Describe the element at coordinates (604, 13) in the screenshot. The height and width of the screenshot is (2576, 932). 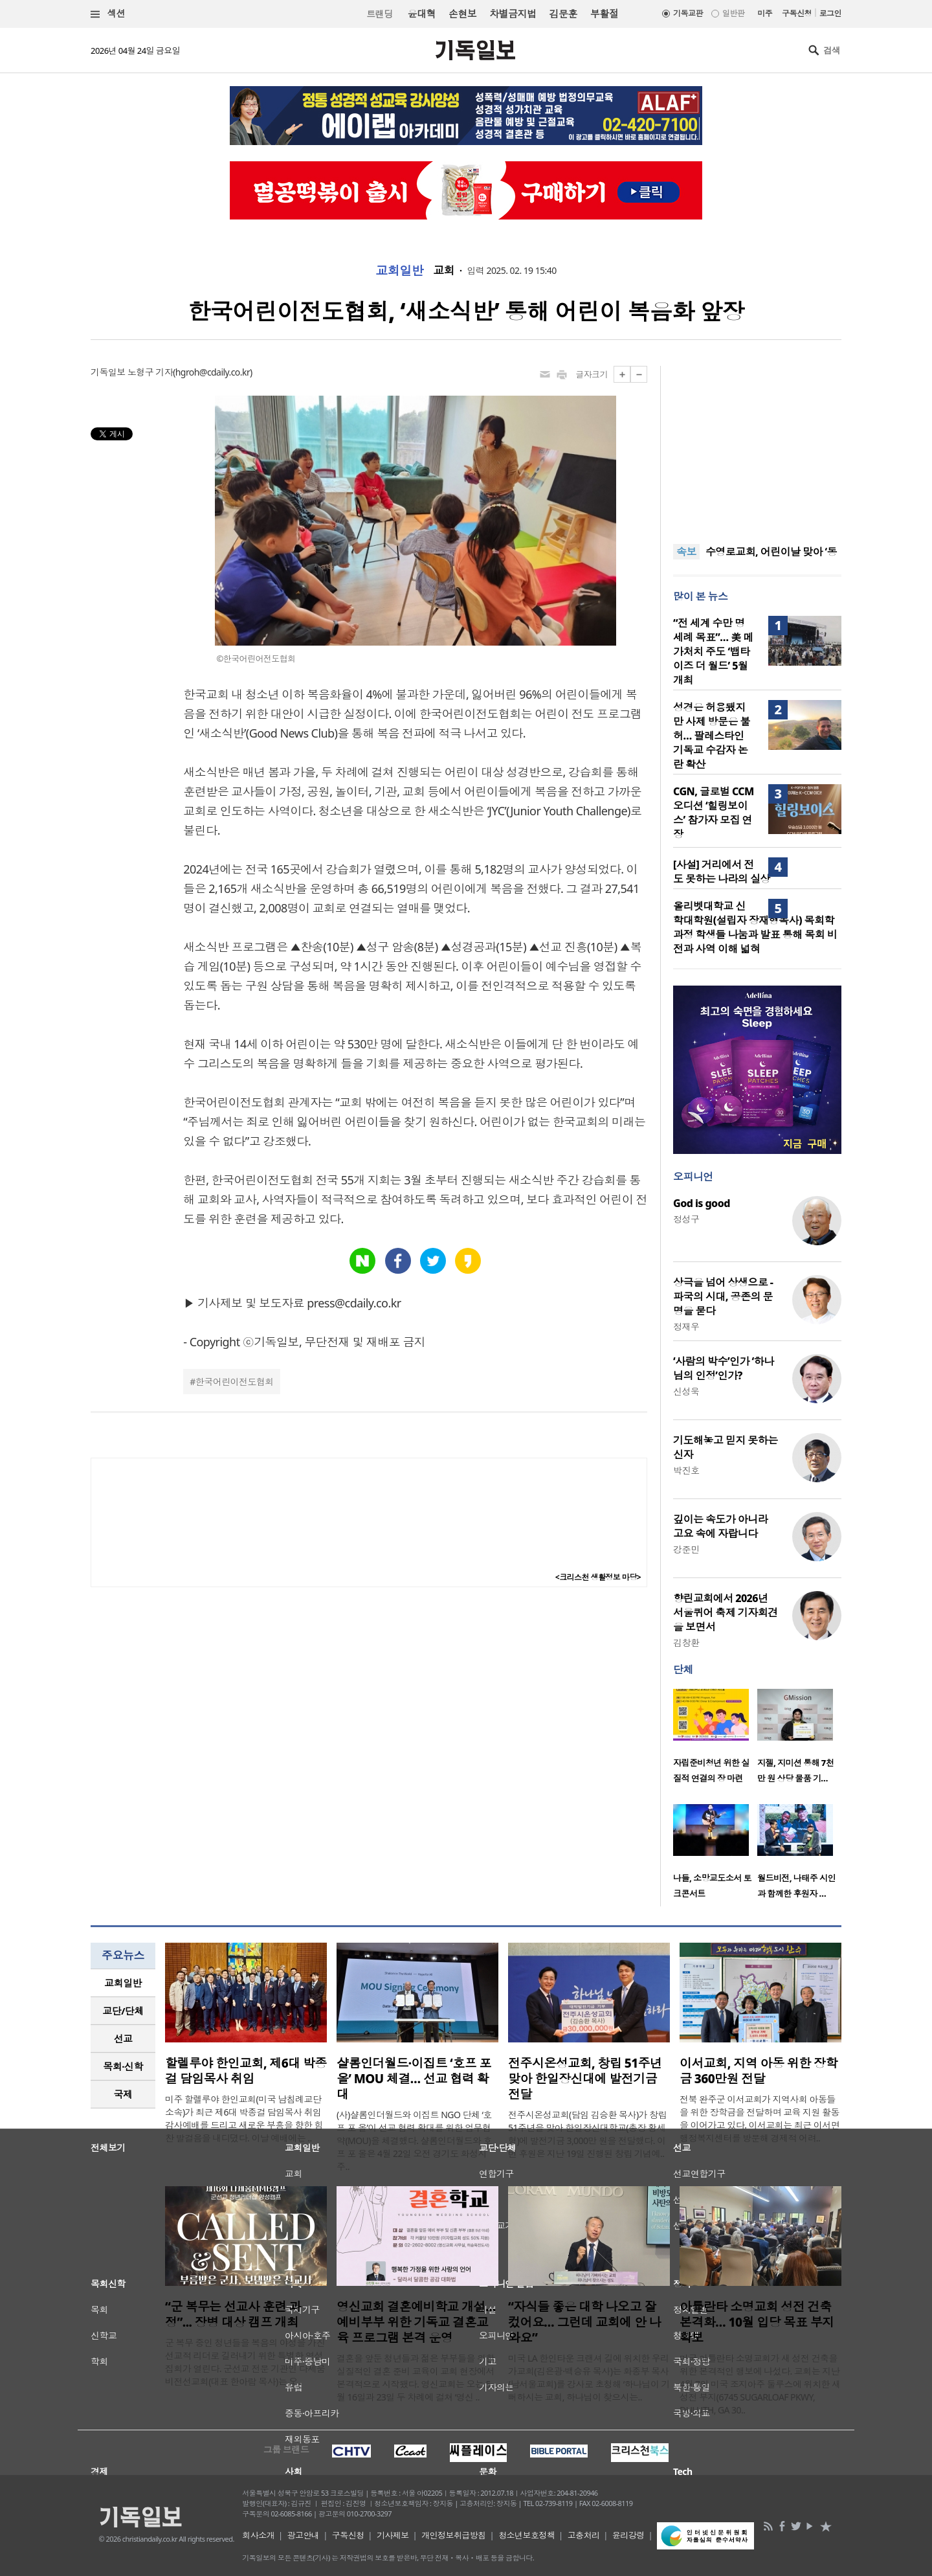
I see `부활절` at that location.